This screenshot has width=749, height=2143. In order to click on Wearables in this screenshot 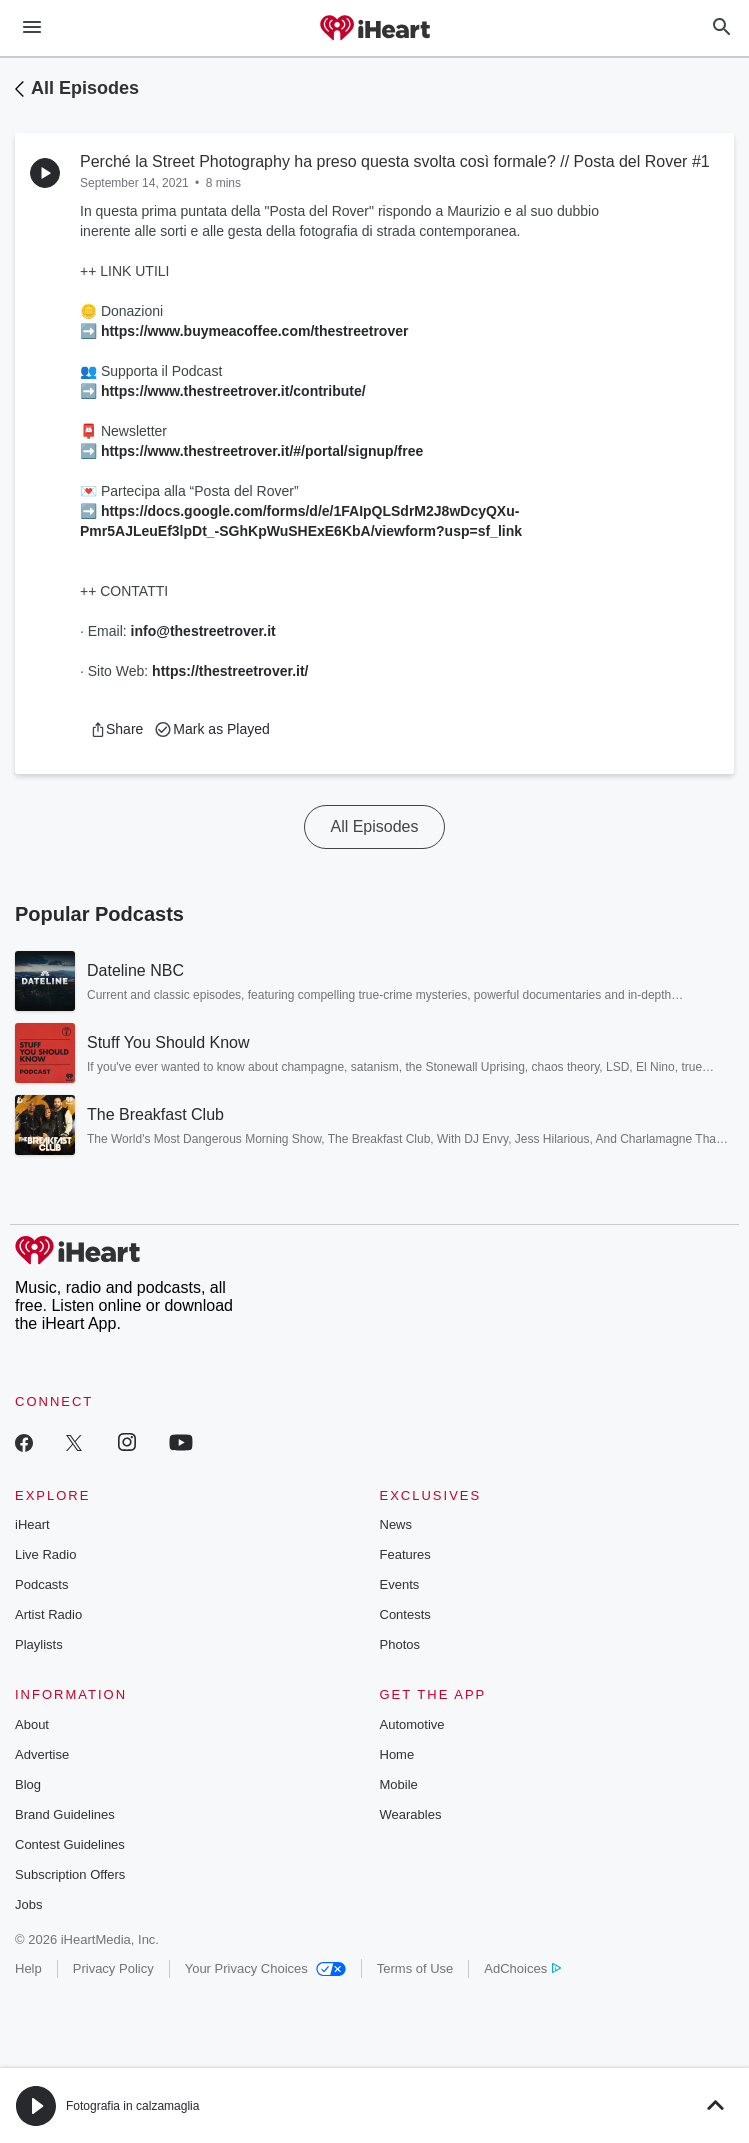, I will do `click(411, 1814)`.